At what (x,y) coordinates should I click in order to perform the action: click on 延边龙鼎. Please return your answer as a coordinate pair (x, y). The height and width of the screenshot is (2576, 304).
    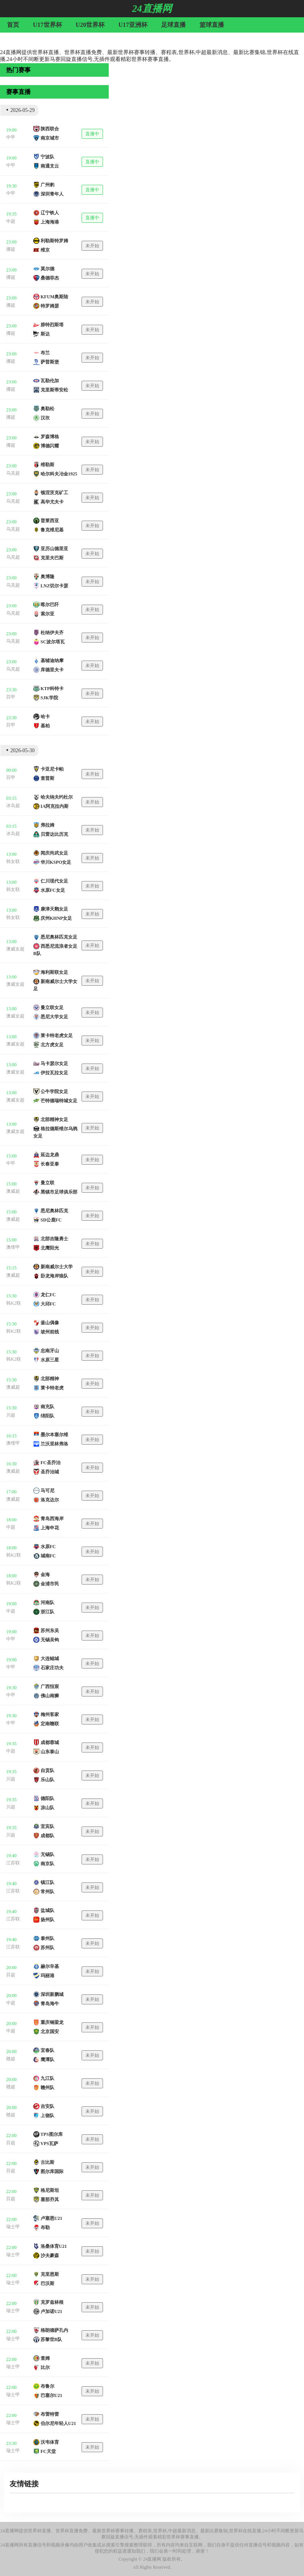
    Looking at the image, I should click on (50, 1154).